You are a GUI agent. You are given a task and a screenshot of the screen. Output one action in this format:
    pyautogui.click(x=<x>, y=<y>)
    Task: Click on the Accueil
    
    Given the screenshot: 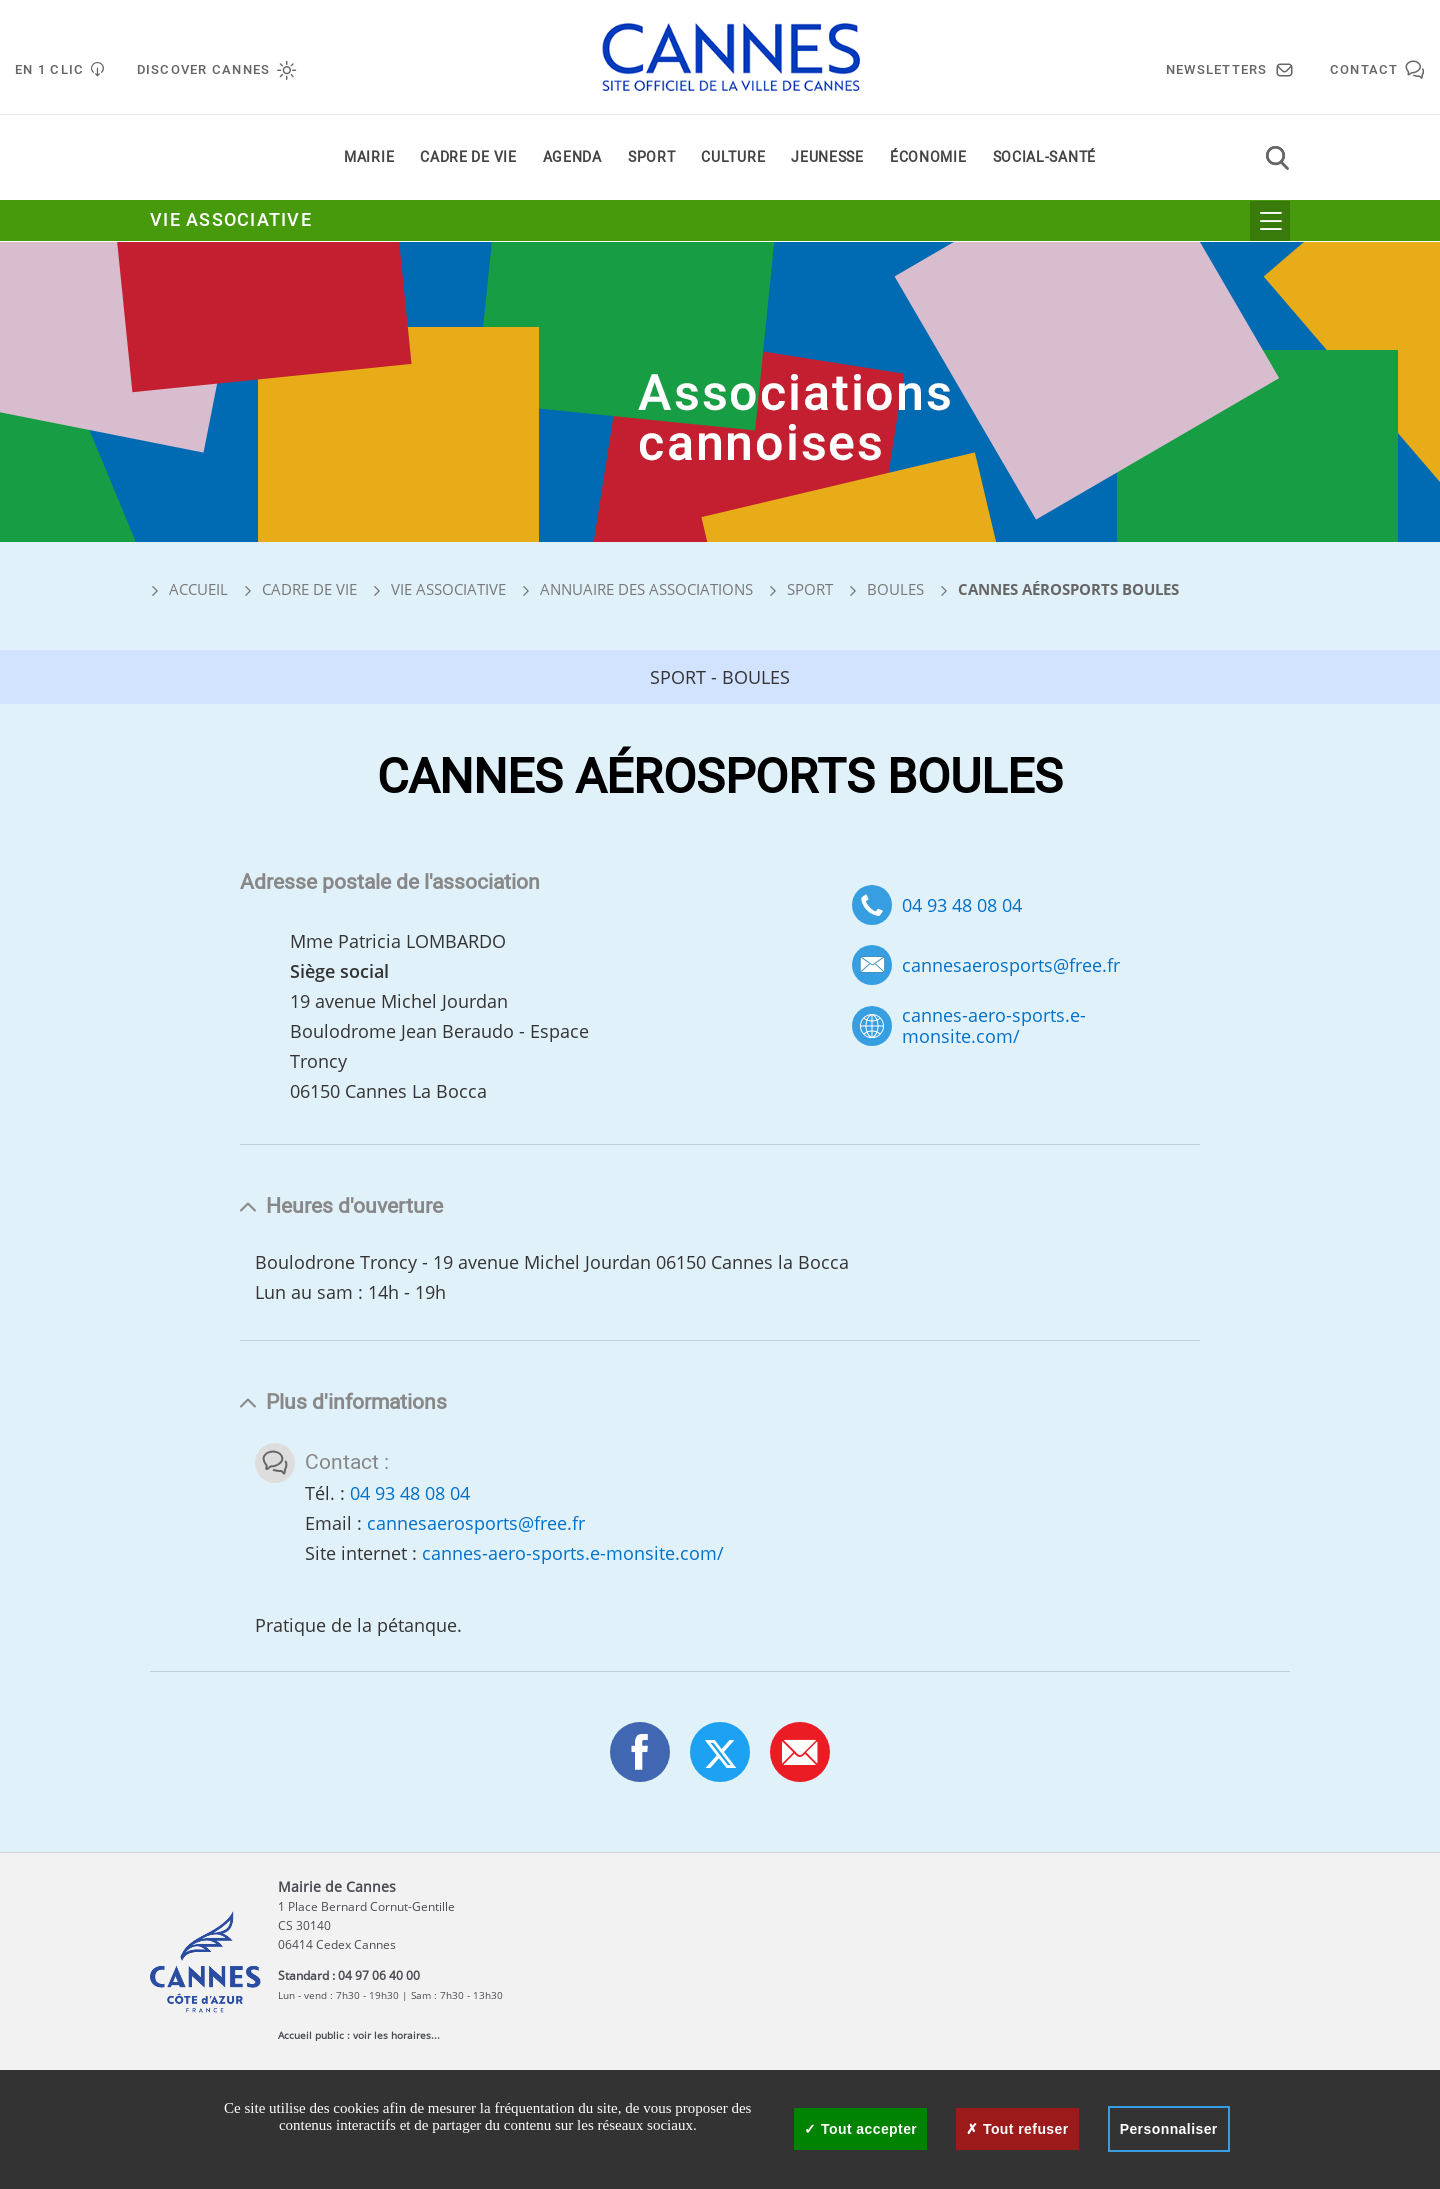 What is the action you would take?
    pyautogui.click(x=189, y=589)
    